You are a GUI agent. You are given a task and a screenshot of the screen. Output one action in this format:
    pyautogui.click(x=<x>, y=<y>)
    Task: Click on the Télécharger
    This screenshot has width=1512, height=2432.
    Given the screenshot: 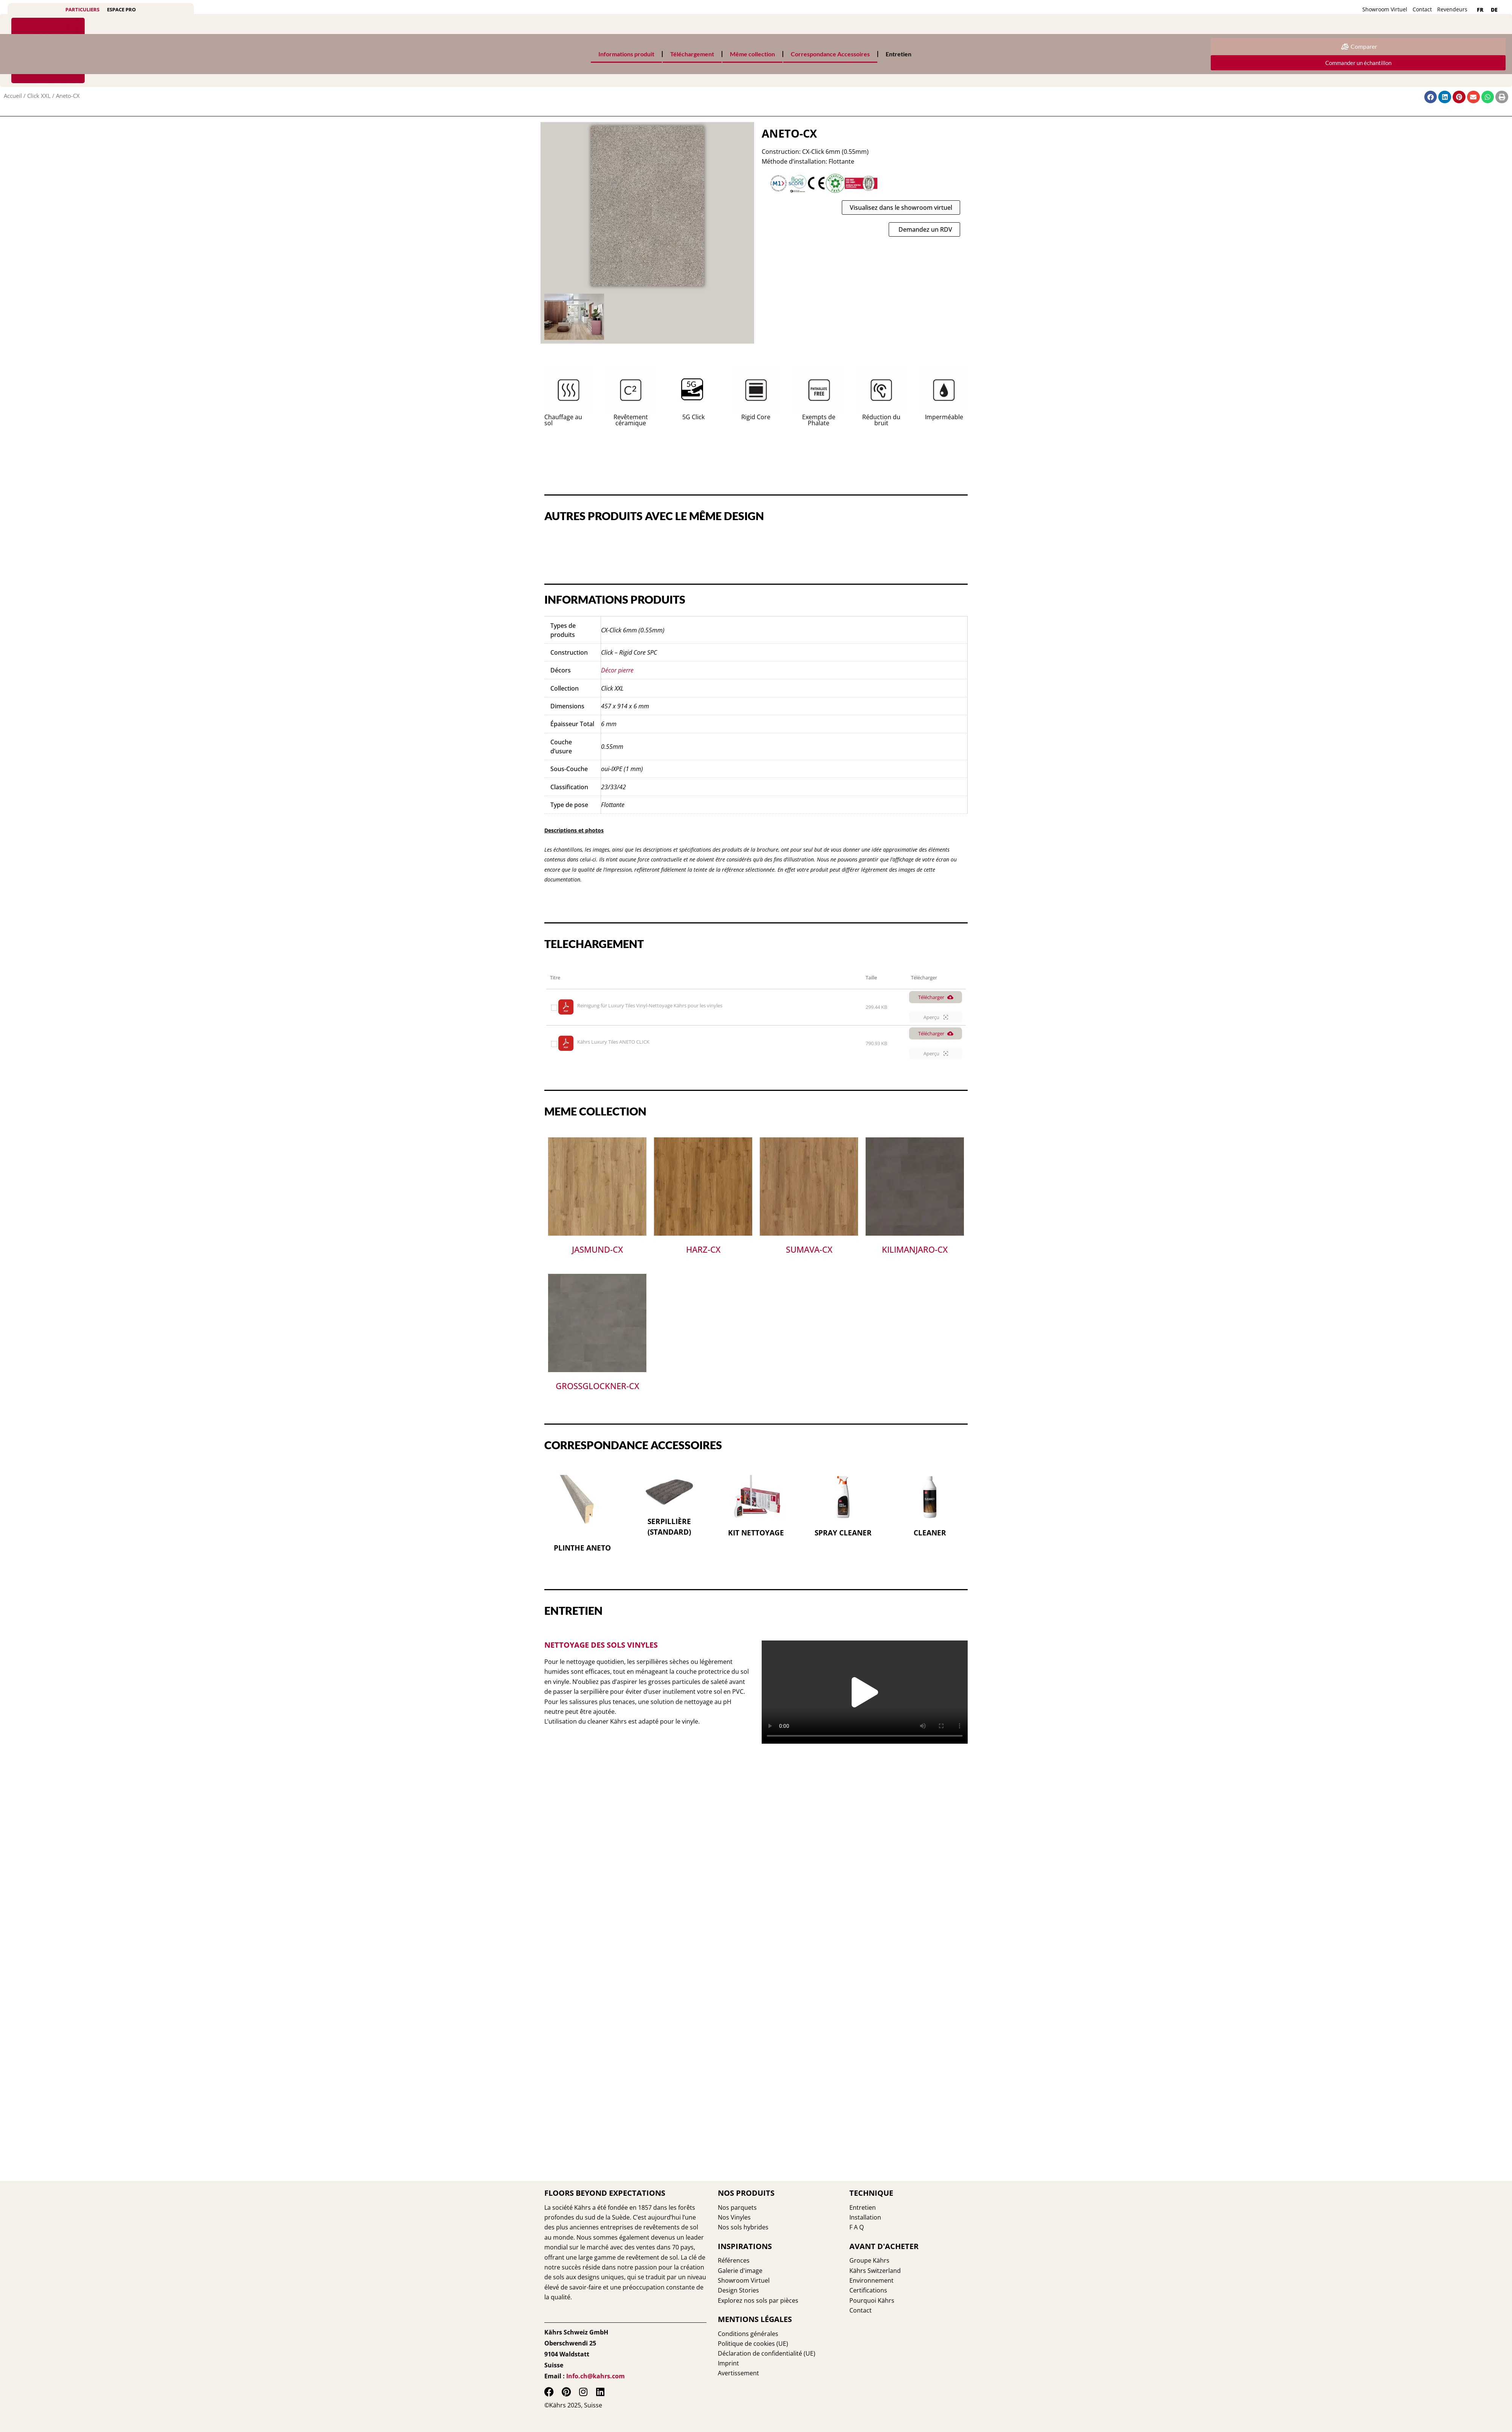 What is the action you would take?
    pyautogui.click(x=935, y=997)
    